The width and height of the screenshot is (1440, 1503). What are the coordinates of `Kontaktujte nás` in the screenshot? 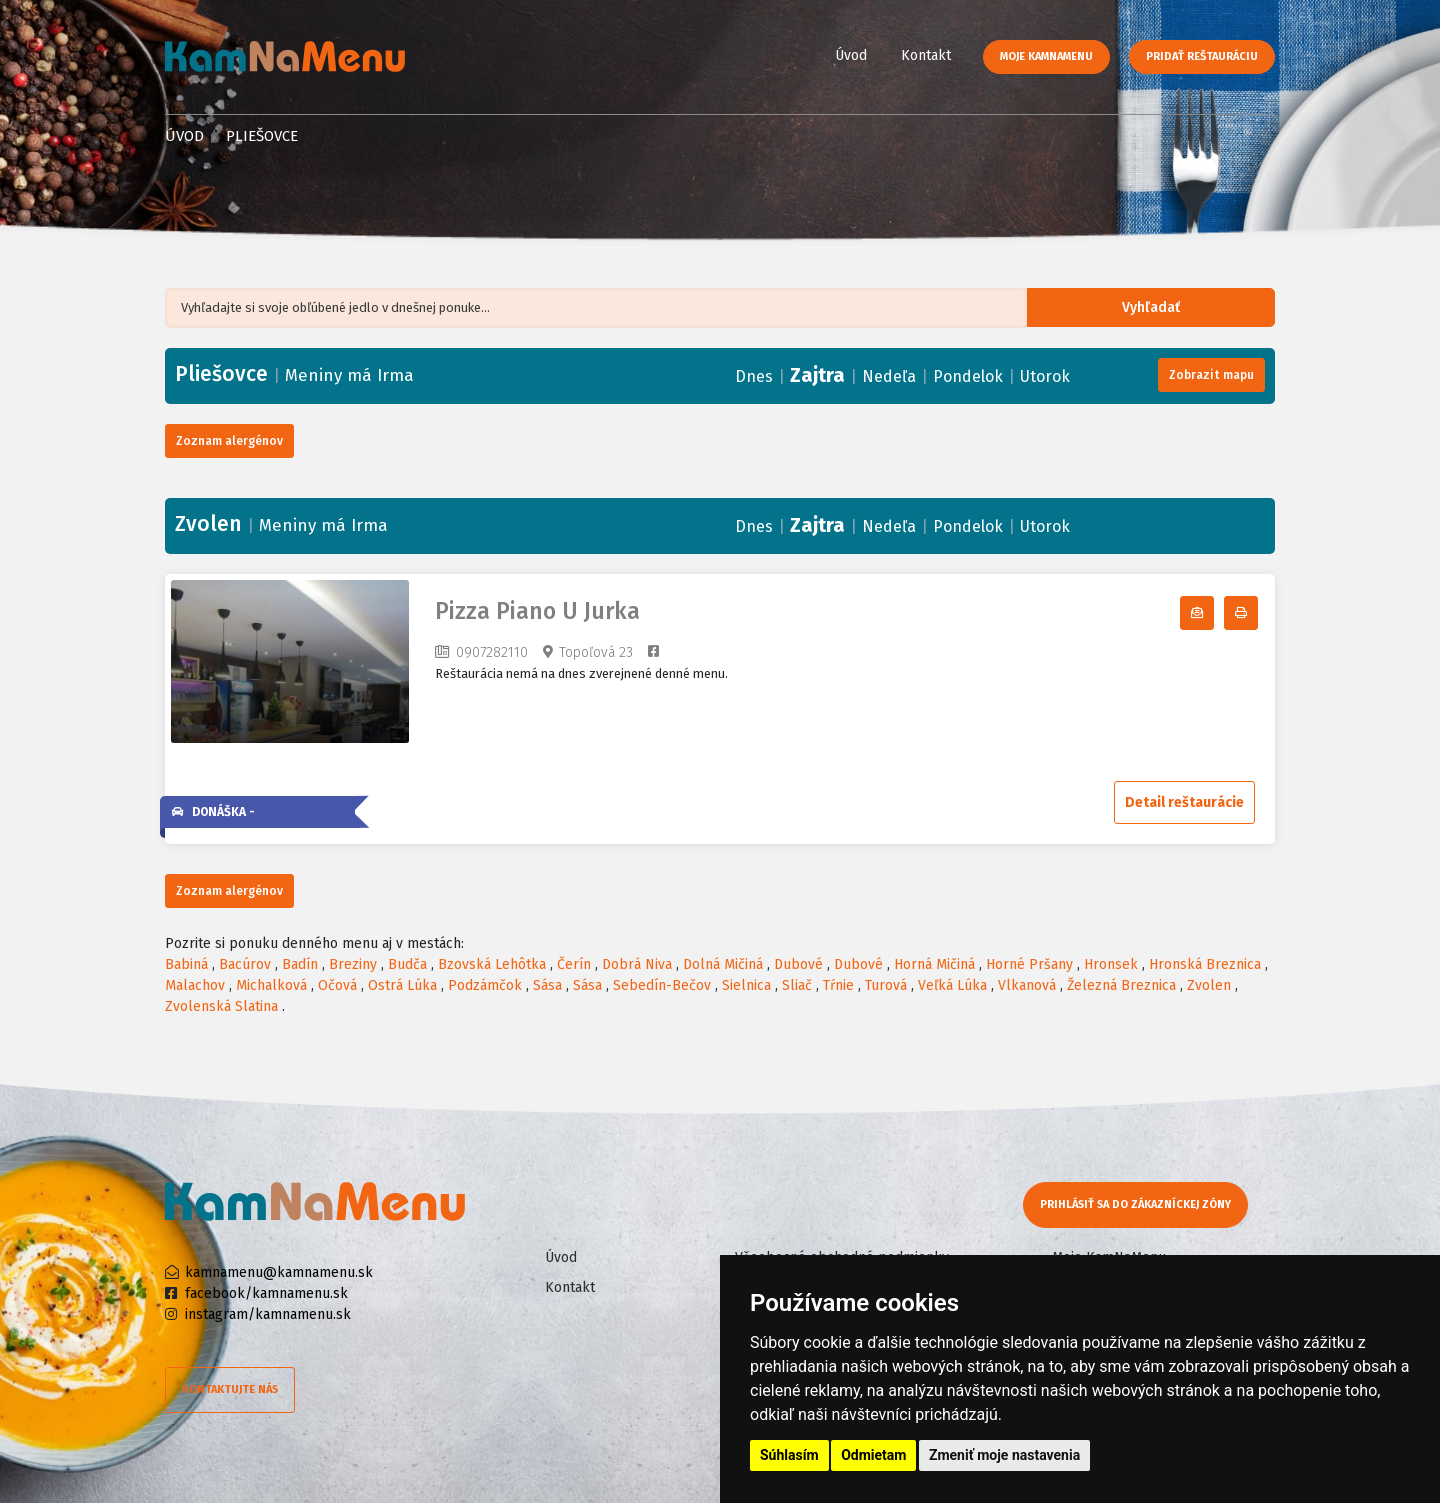 It's located at (230, 1389).